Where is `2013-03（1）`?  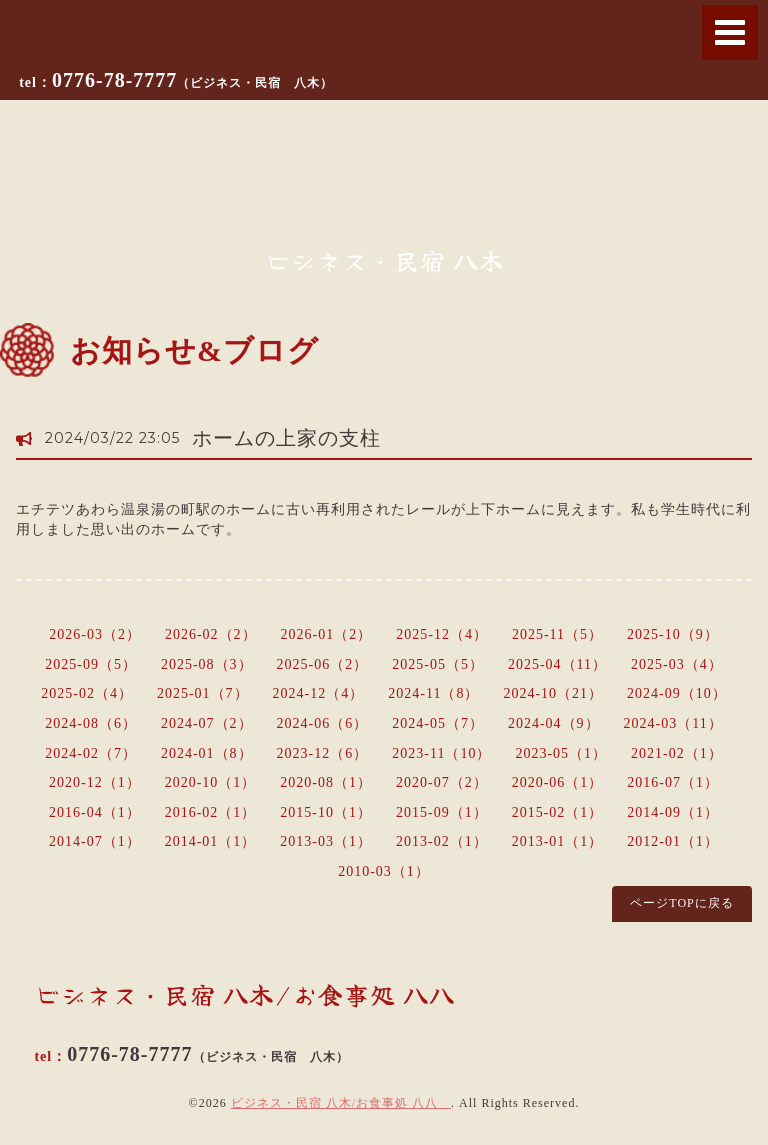 2013-03（1） is located at coordinates (326, 841).